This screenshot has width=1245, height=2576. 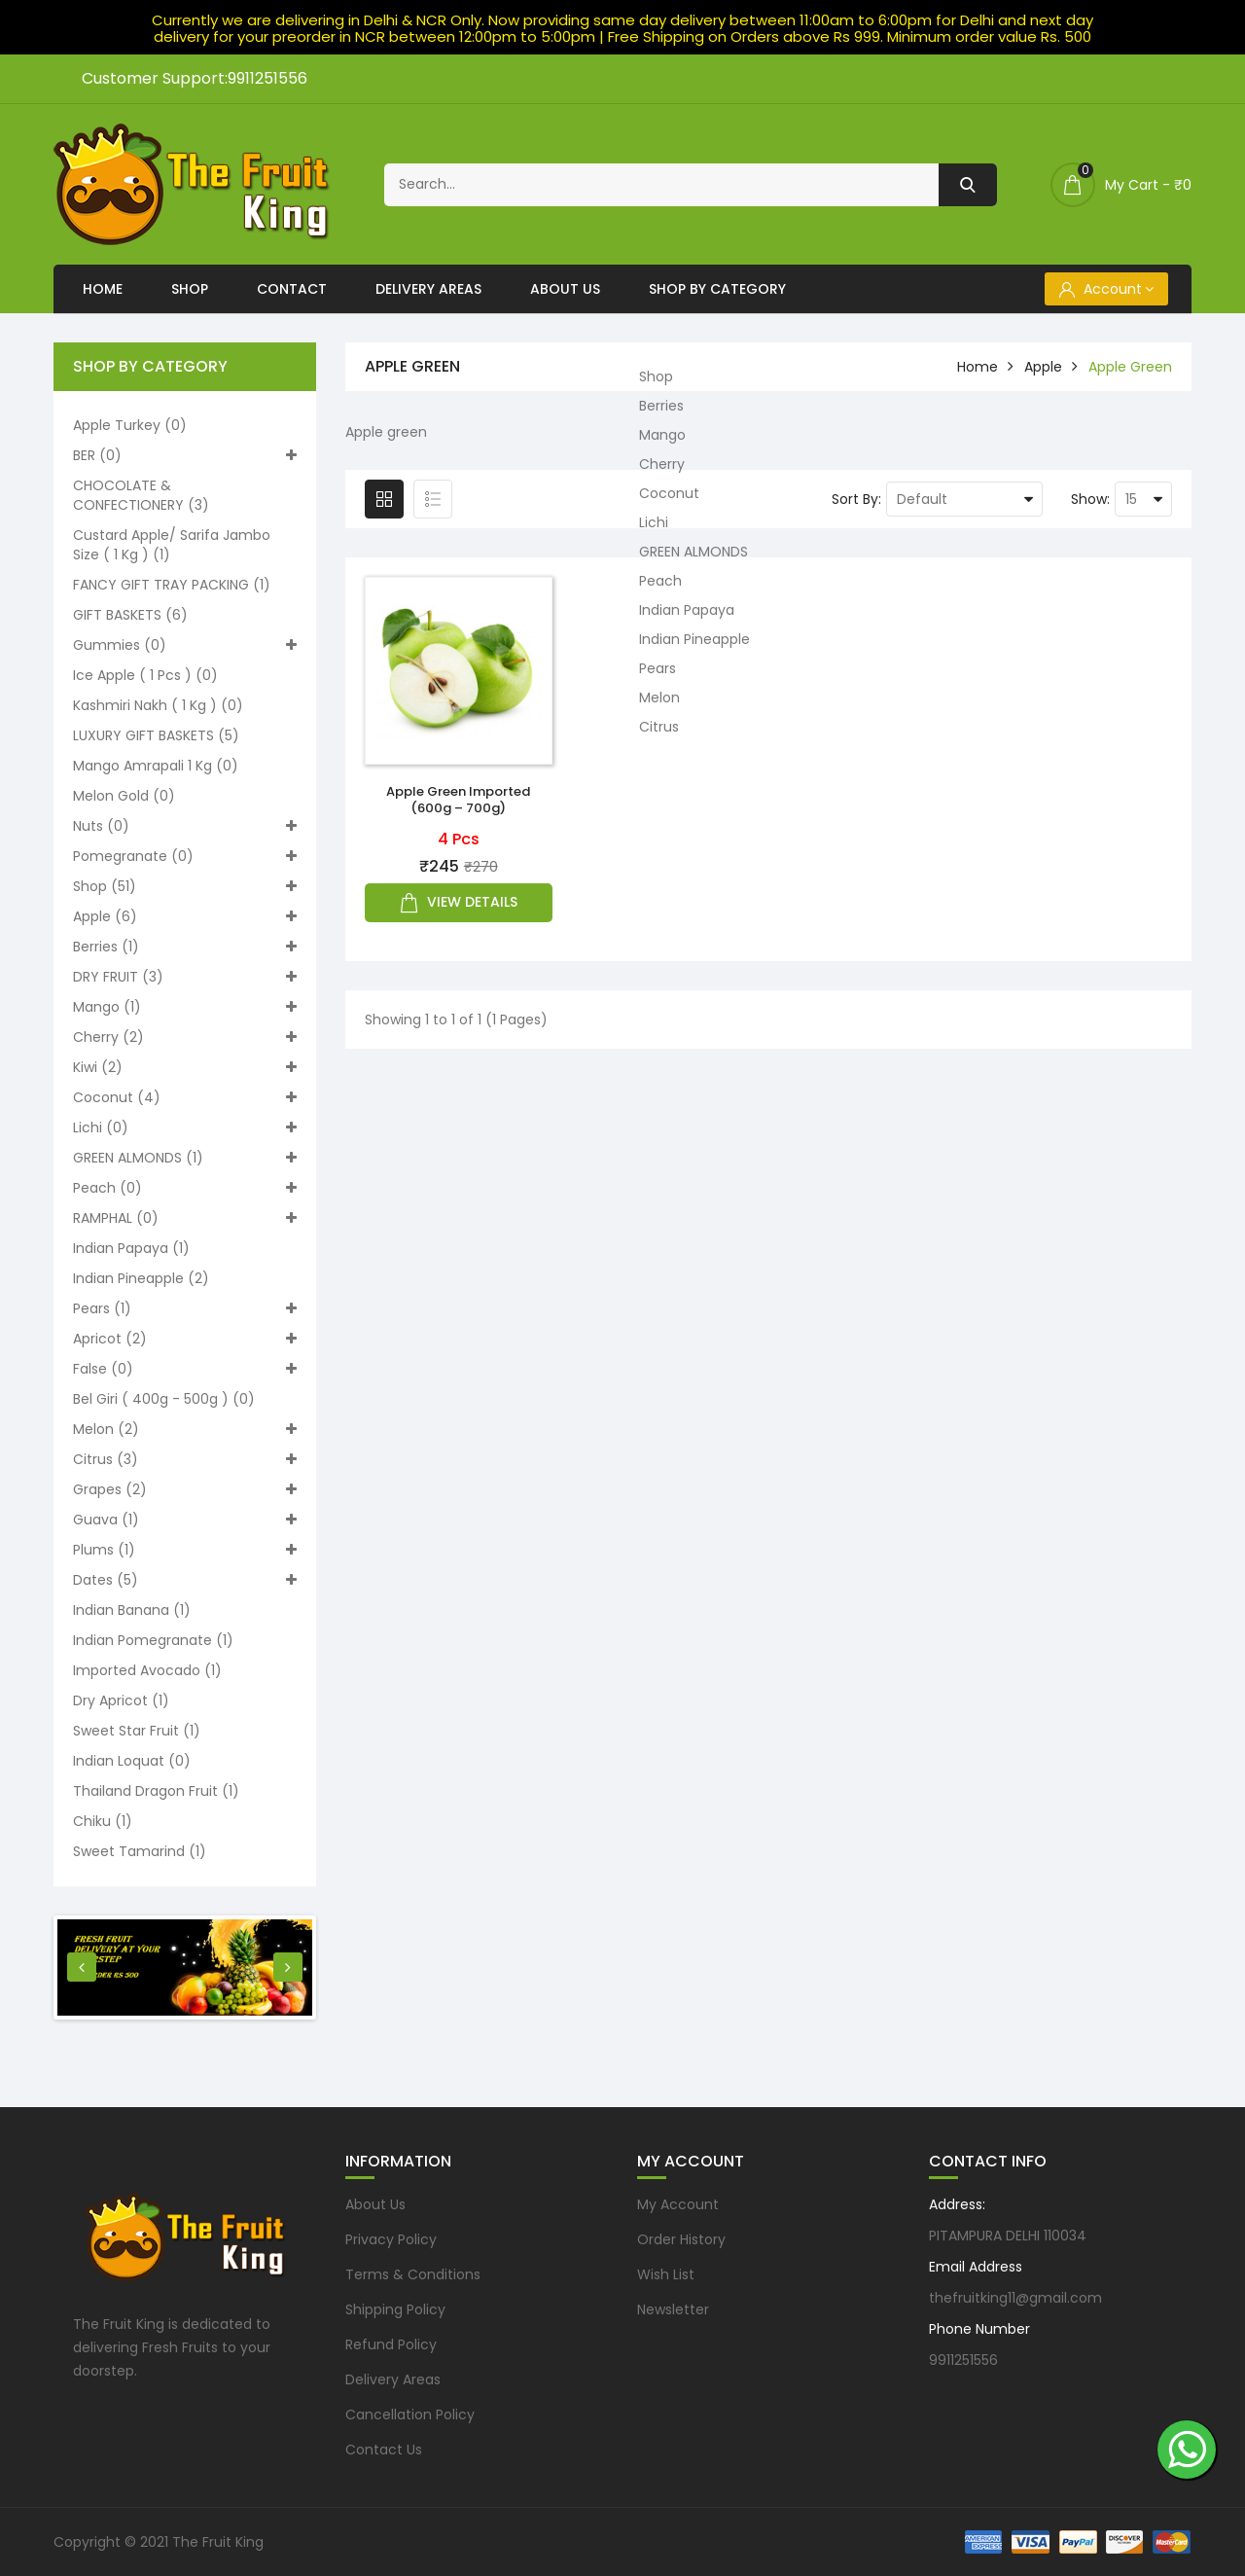 What do you see at coordinates (124, 795) in the screenshot?
I see `Melon Gold (0)` at bounding box center [124, 795].